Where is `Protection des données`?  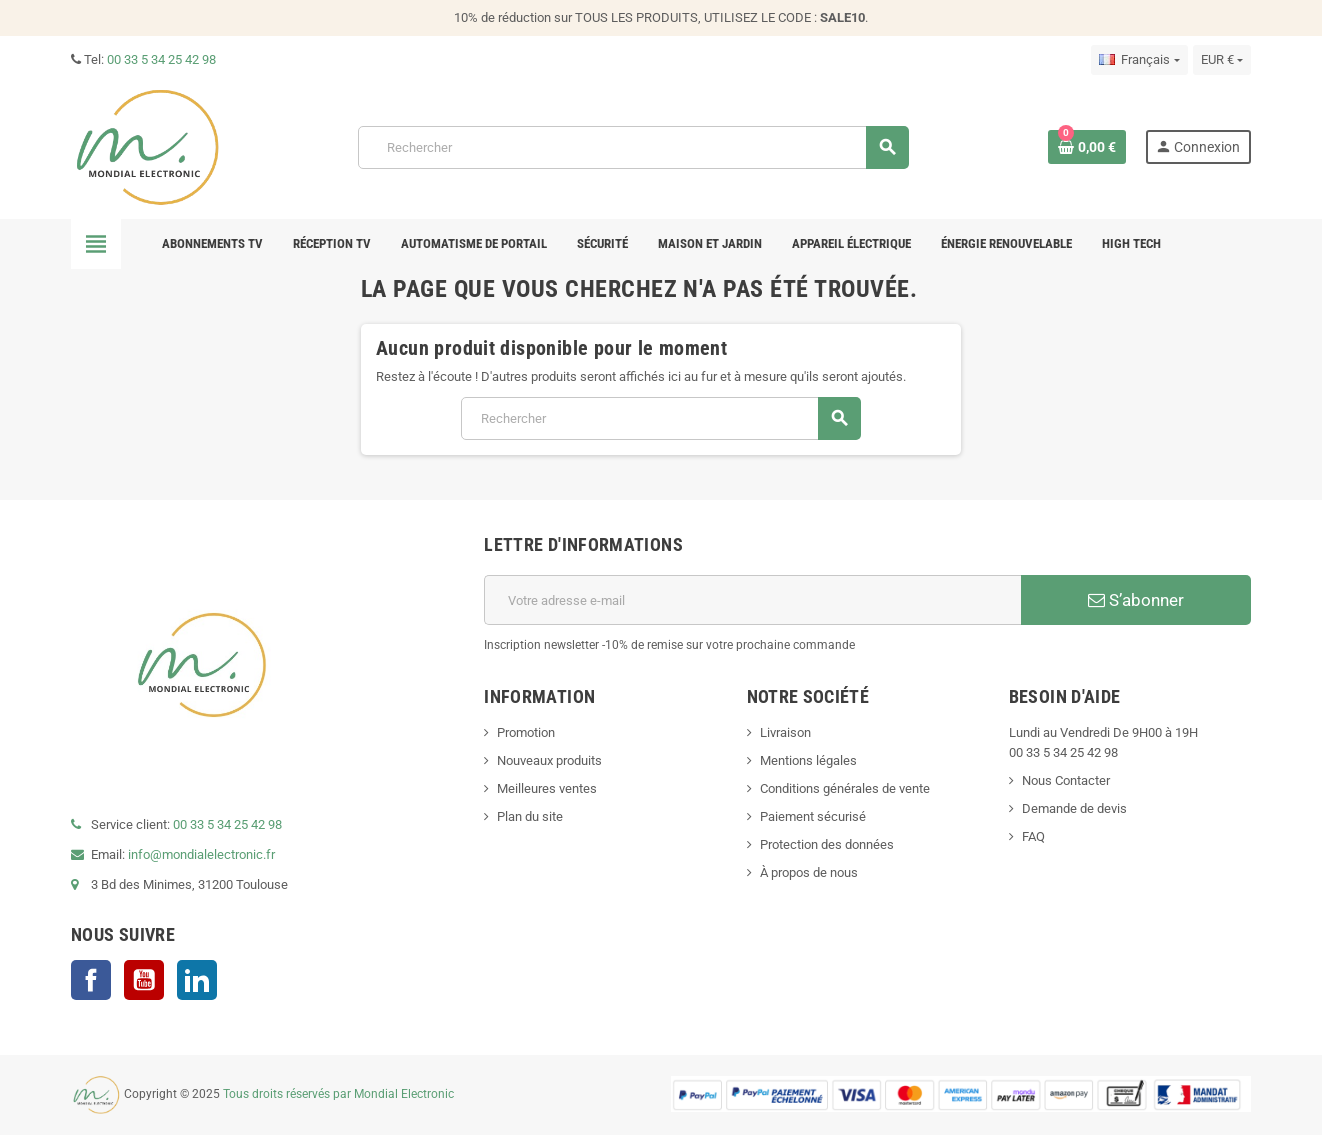 Protection des données is located at coordinates (827, 844).